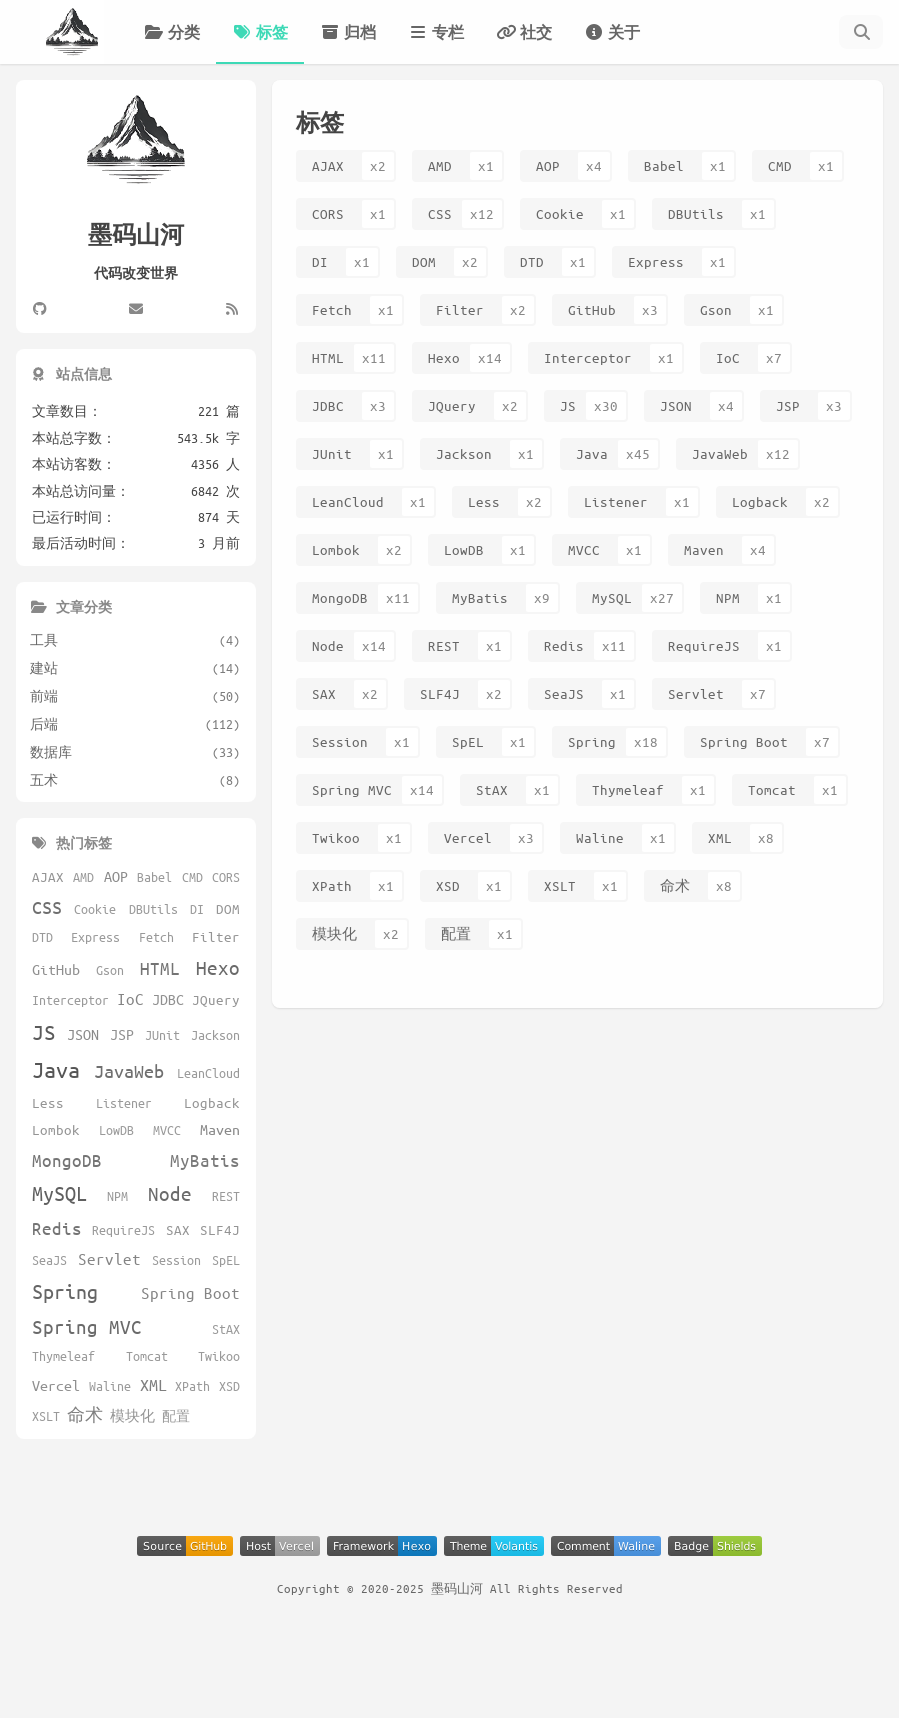 The image size is (899, 1718). I want to click on Listener, so click(616, 501).